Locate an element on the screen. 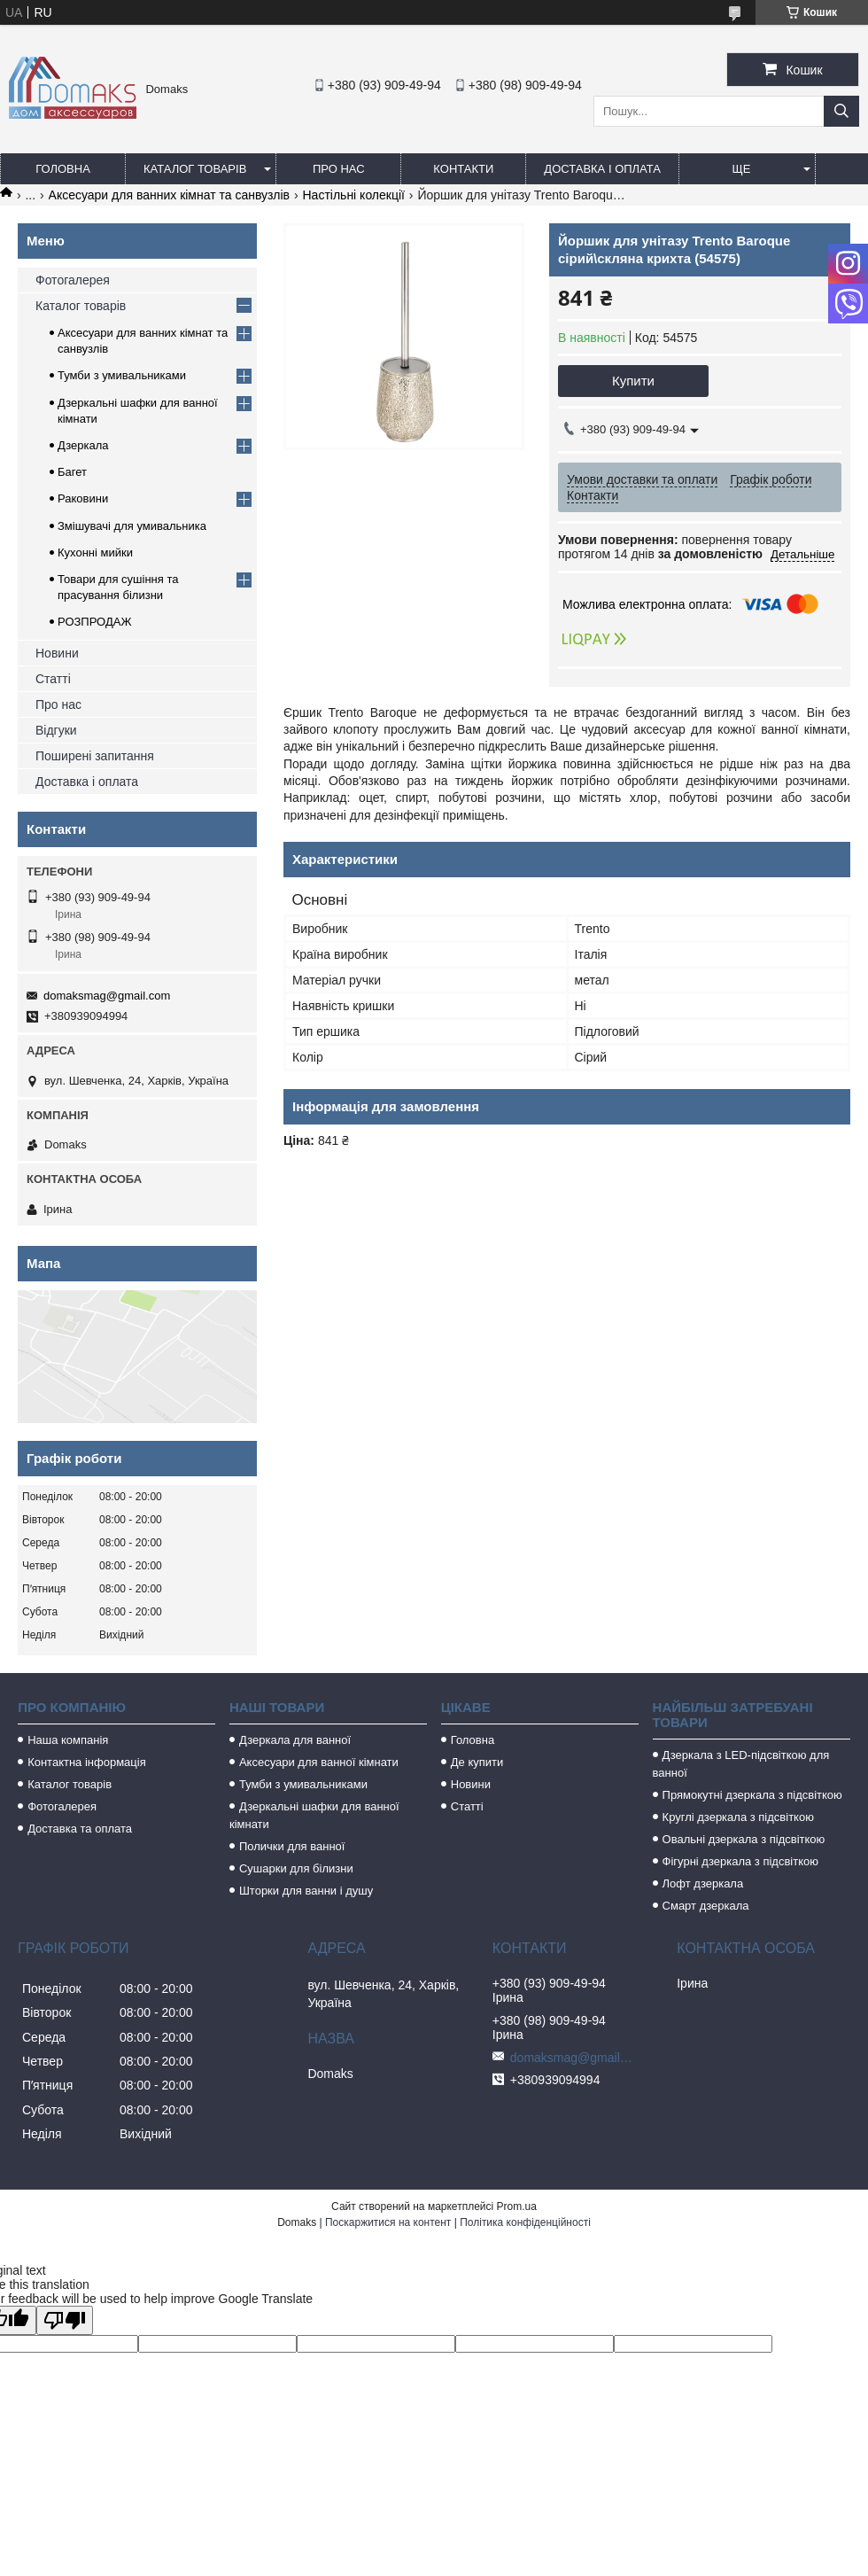  Де купити is located at coordinates (477, 1762).